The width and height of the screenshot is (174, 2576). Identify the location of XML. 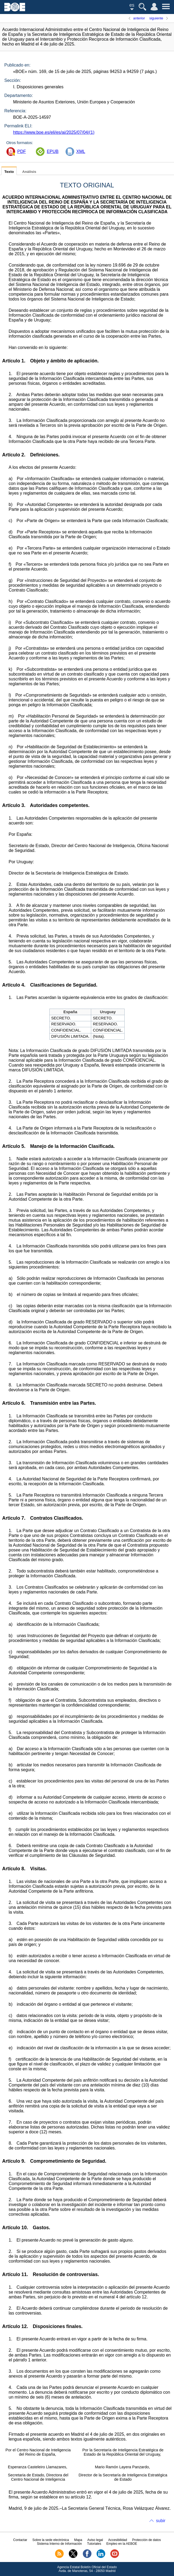
(80, 151).